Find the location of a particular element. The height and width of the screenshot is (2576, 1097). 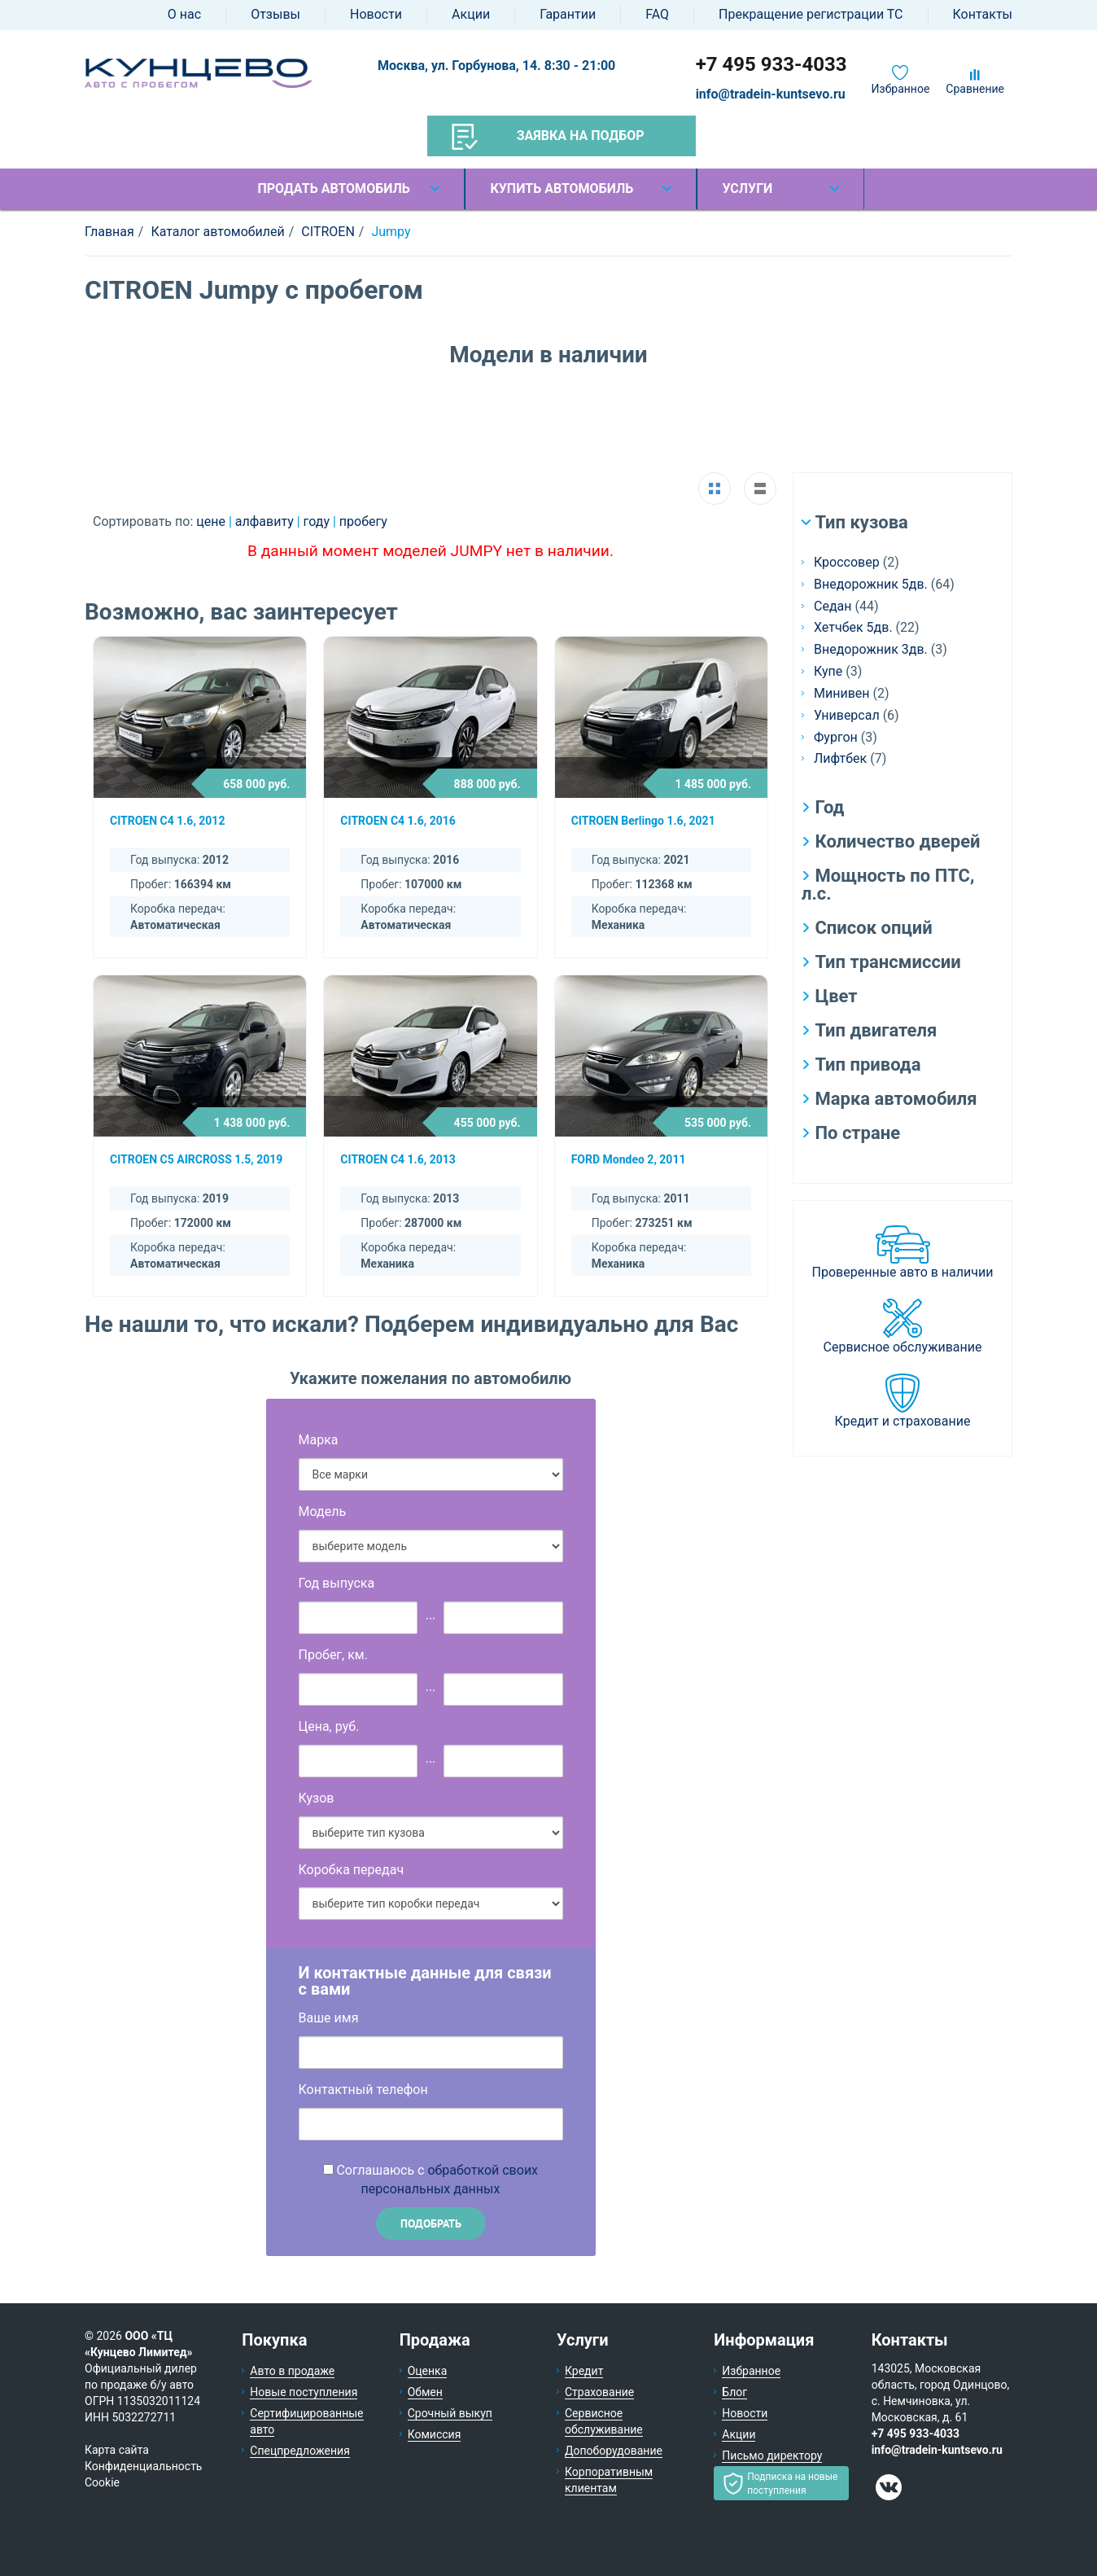

Внедорожник 3дв. is located at coordinates (871, 649).